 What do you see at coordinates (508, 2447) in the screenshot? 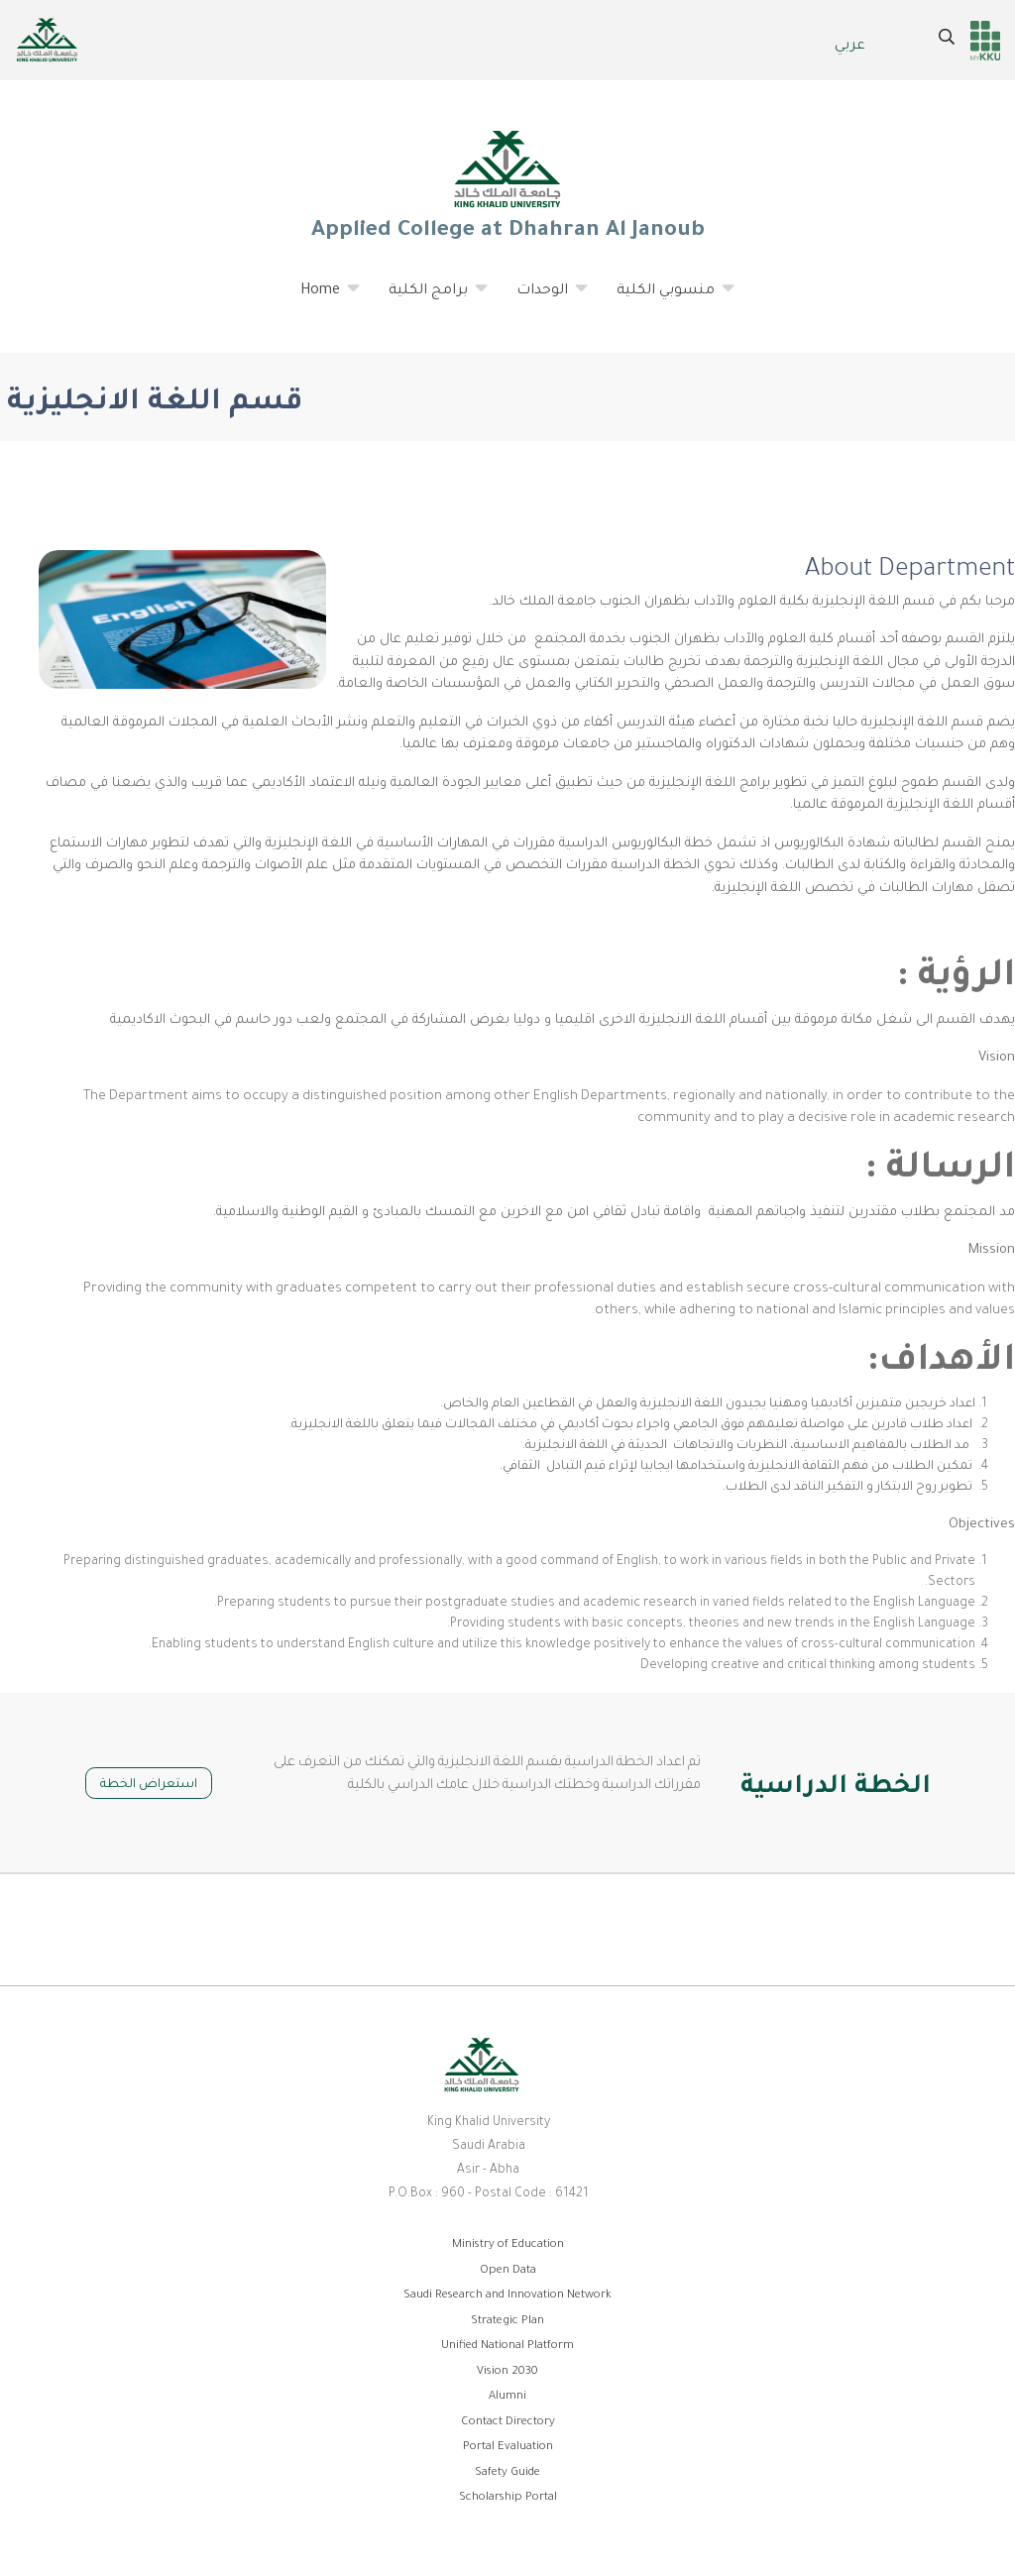
I see `Portal Evaluation` at bounding box center [508, 2447].